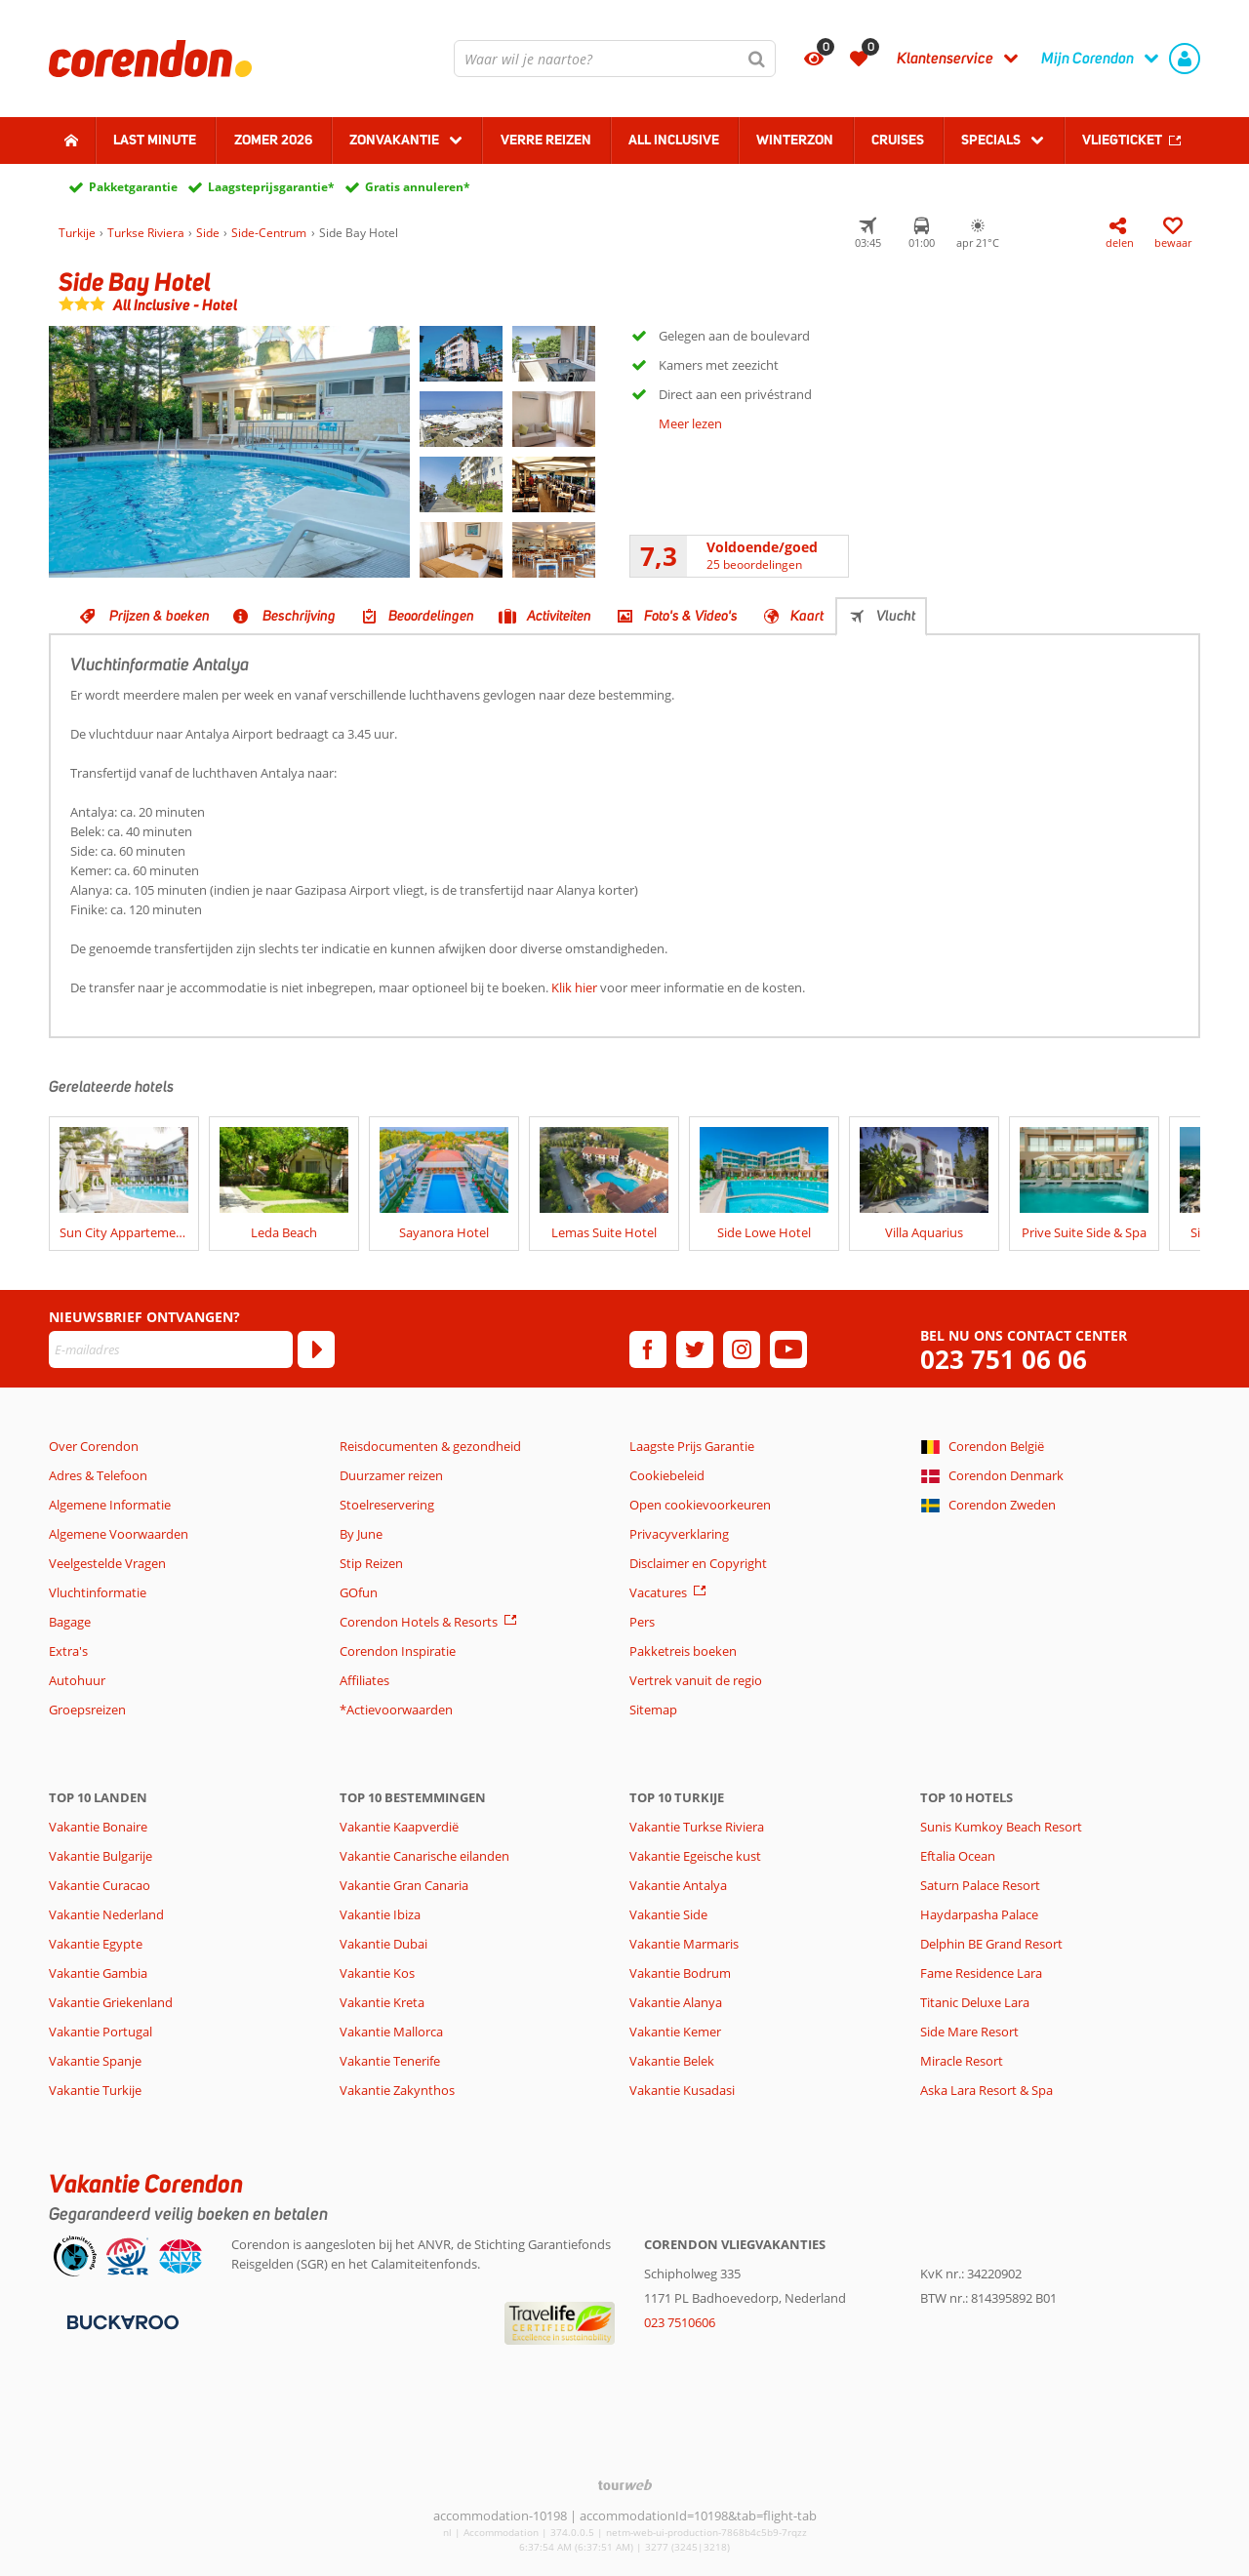 The height and width of the screenshot is (2576, 1249). What do you see at coordinates (981, 1973) in the screenshot?
I see `Fame Residence Lara` at bounding box center [981, 1973].